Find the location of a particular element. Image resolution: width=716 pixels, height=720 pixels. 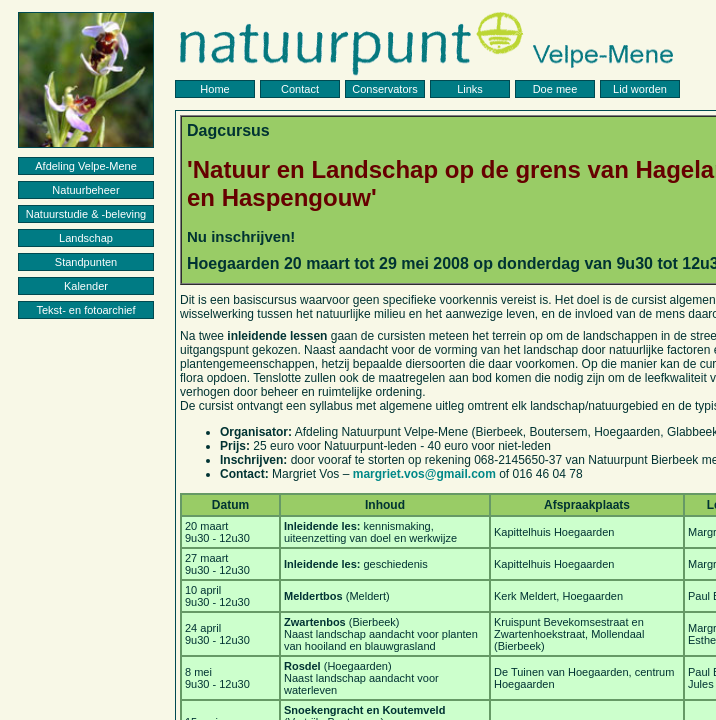

Standpunten is located at coordinates (86, 262).